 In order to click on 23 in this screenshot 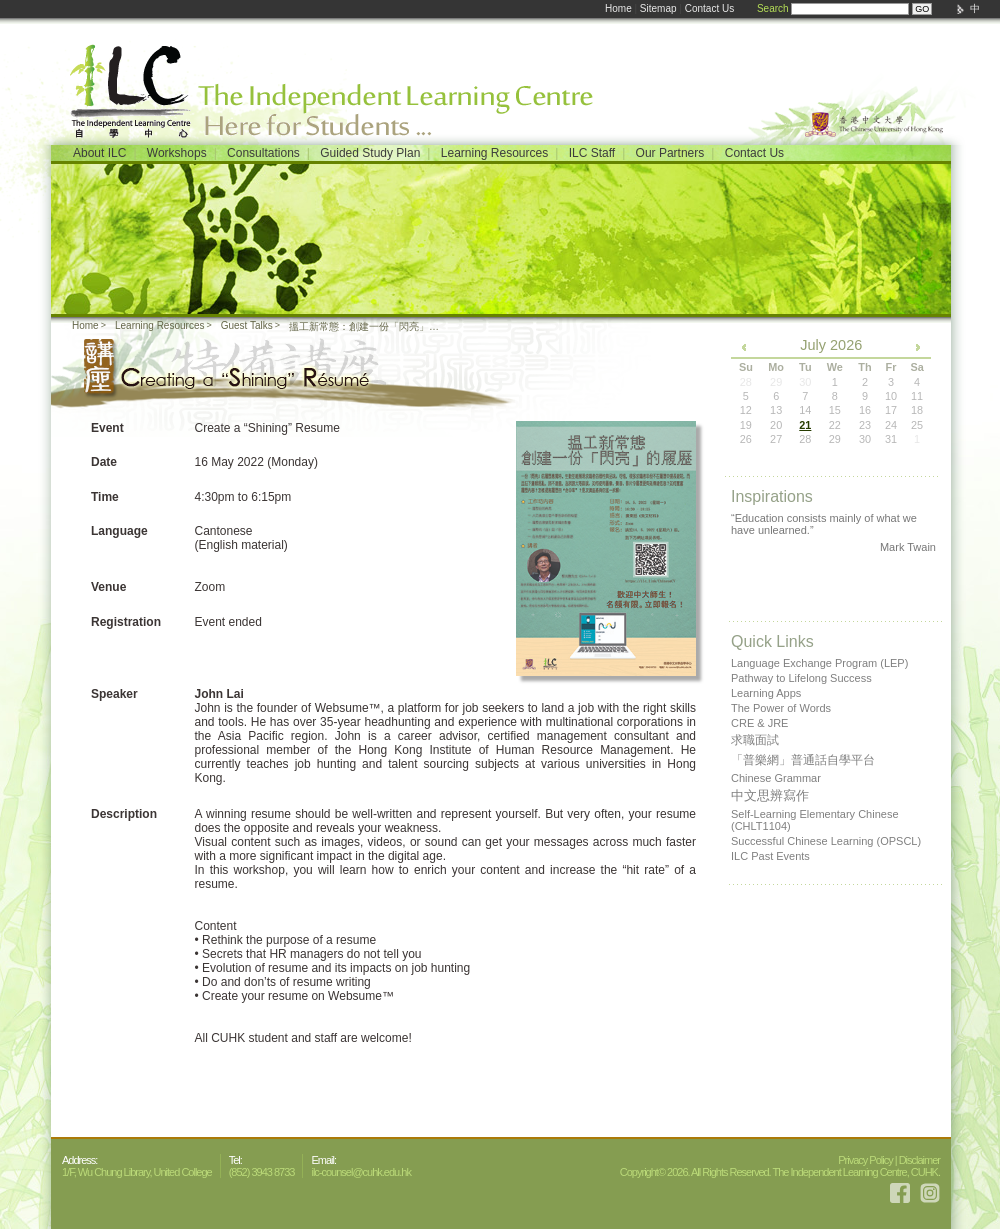, I will do `click(865, 425)`.